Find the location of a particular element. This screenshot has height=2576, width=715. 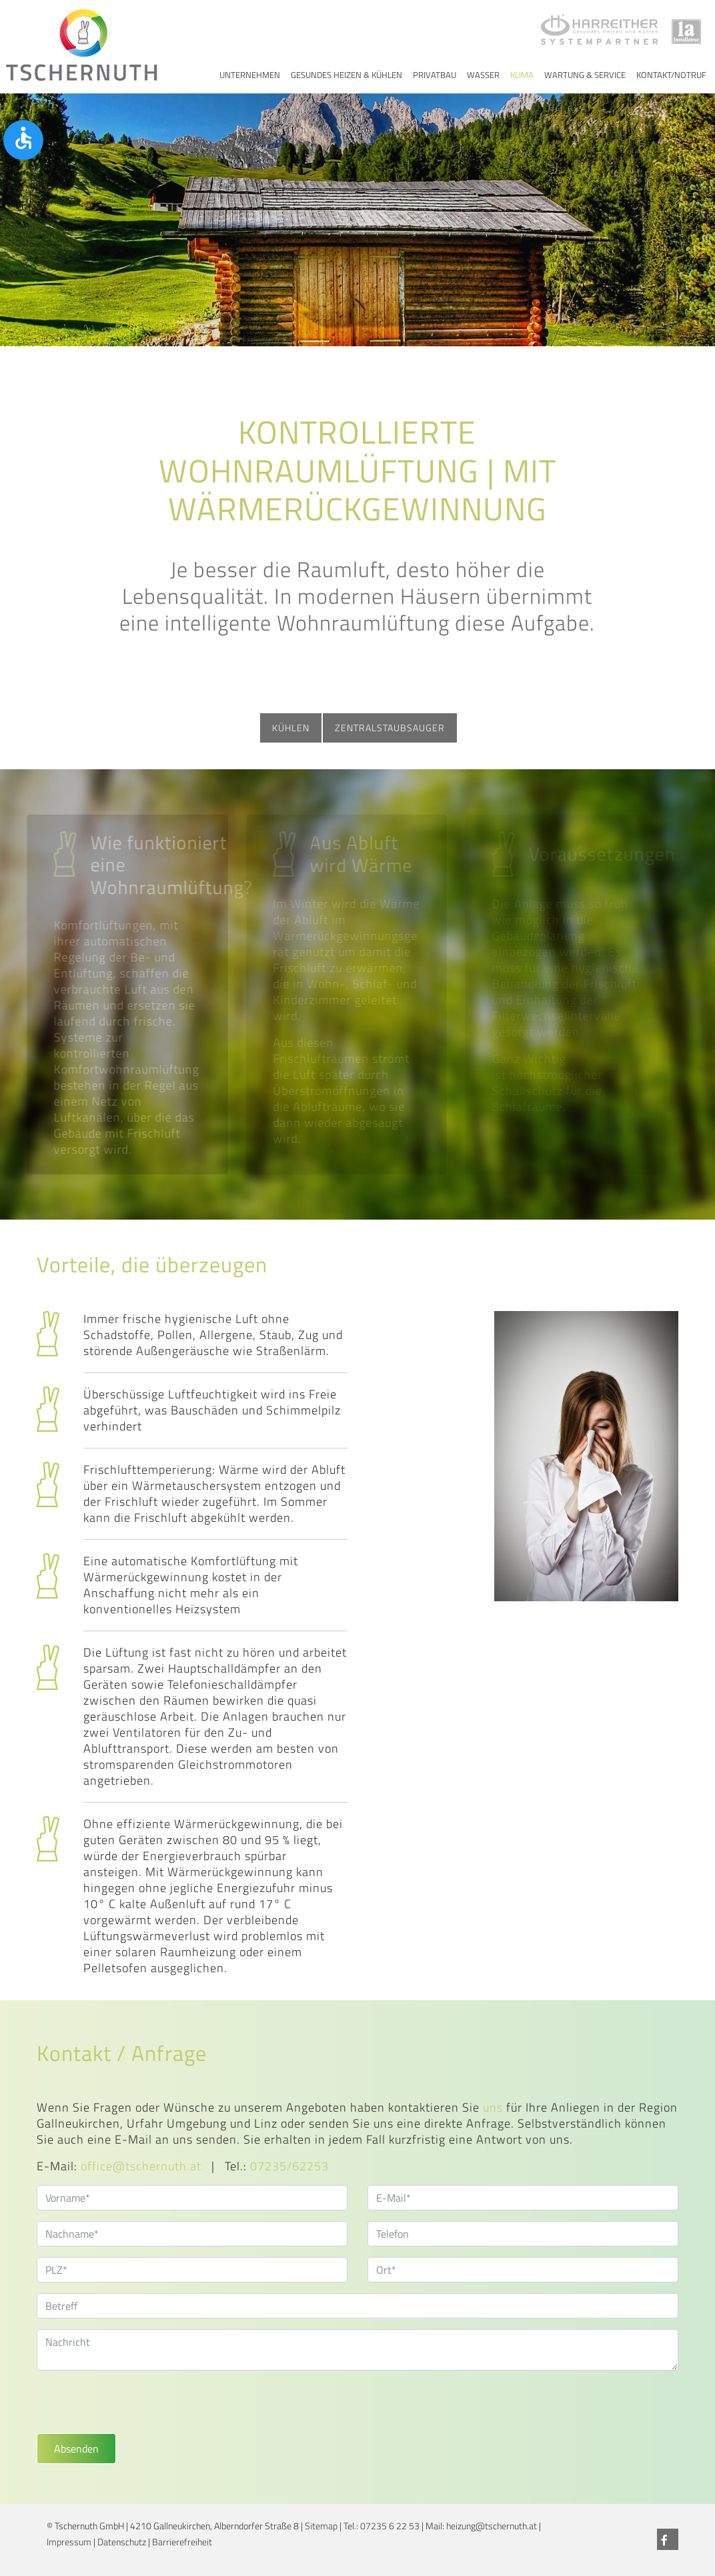

heizung@tschernuth.at is located at coordinates (491, 2526).